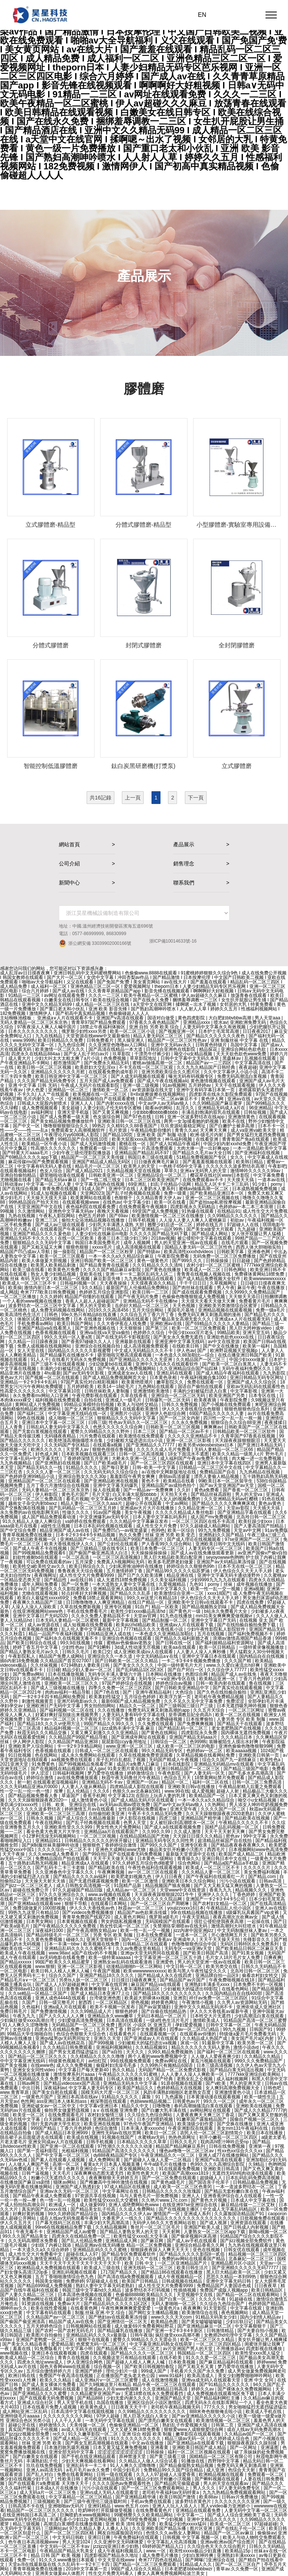  What do you see at coordinates (198, 2002) in the screenshot?
I see `午夜激情小视频` at bounding box center [198, 2002].